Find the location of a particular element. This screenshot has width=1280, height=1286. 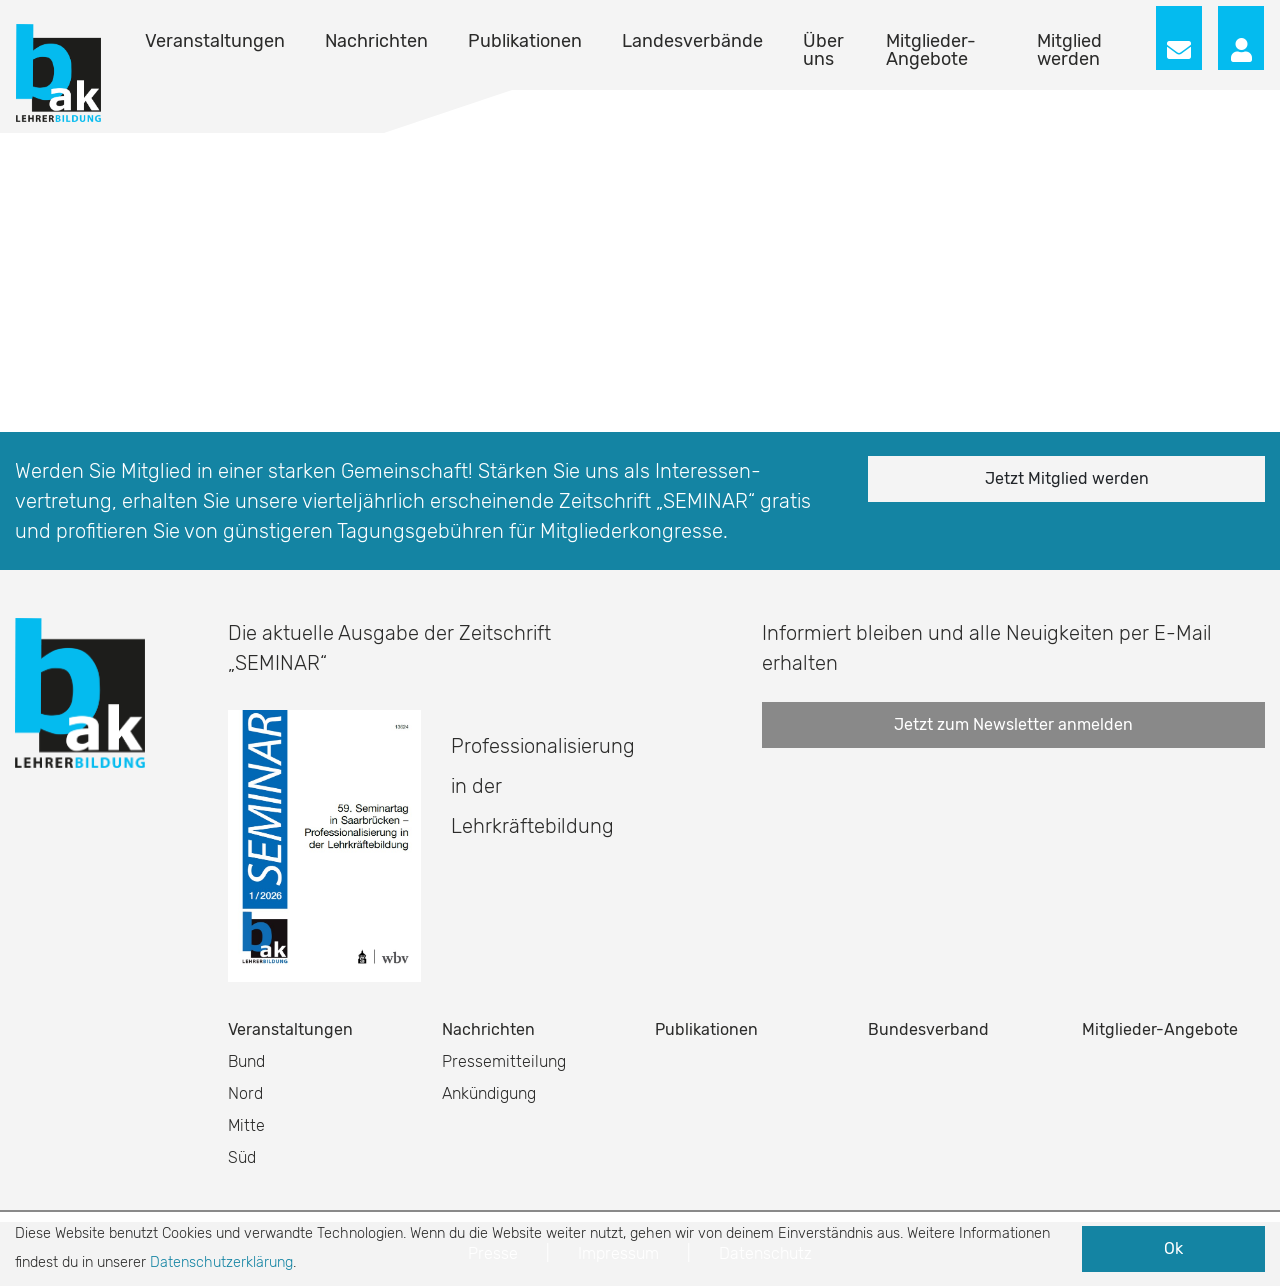

Mitte is located at coordinates (246, 1125).